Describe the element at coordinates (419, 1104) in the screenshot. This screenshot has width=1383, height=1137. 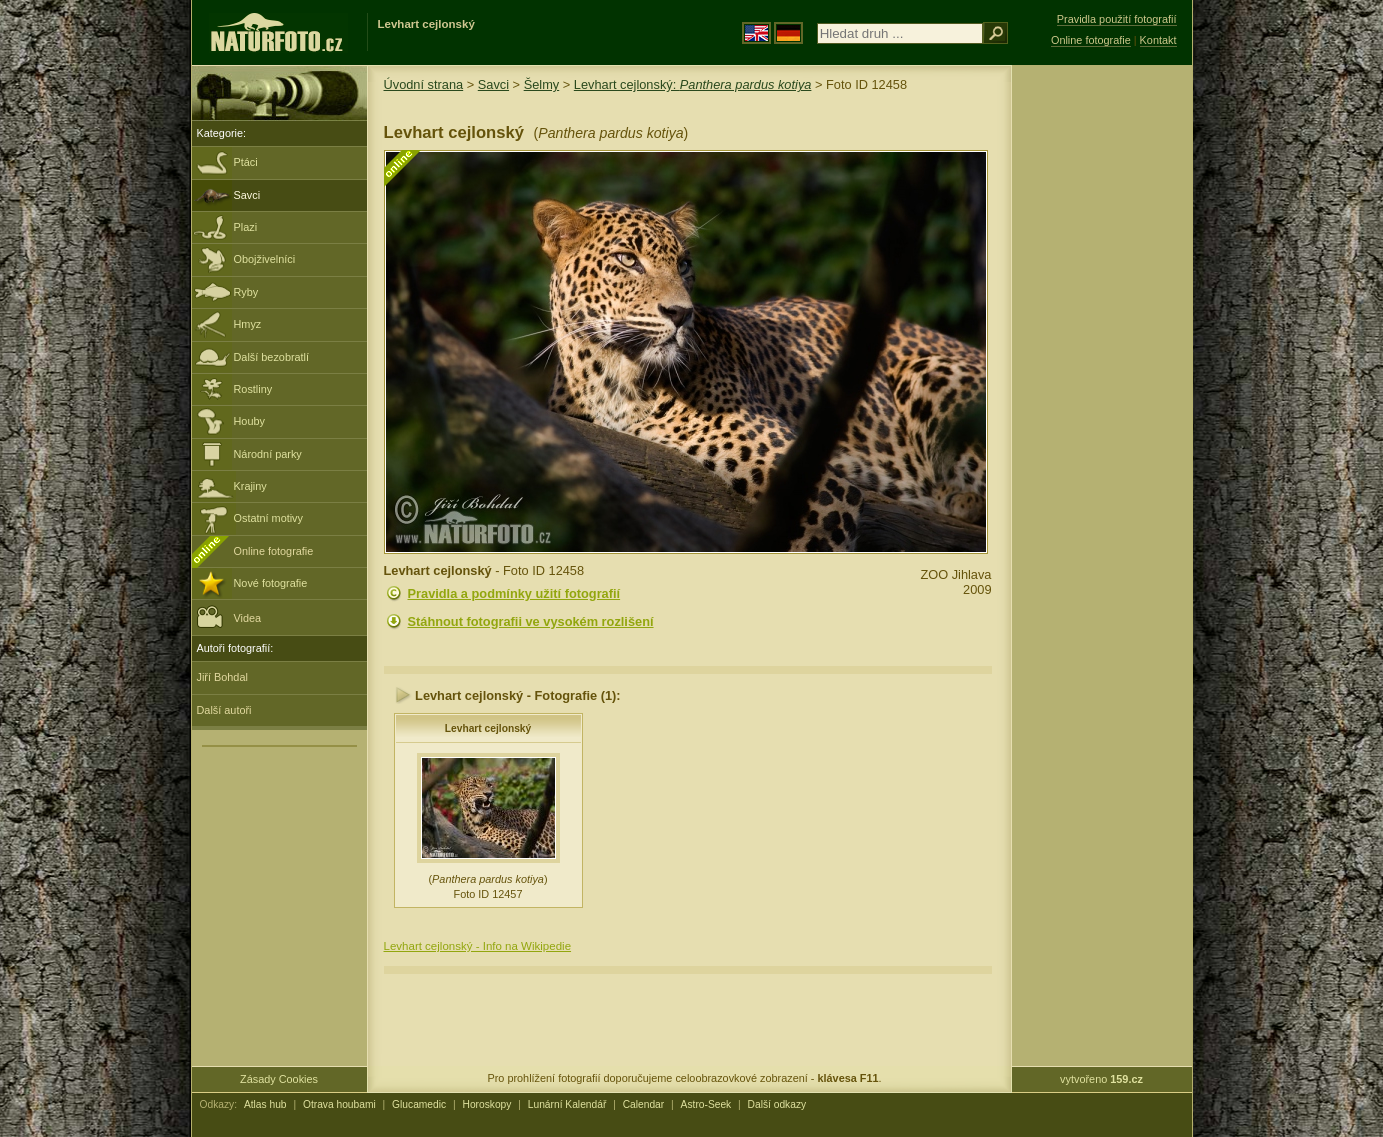
I see `Glucamedic` at that location.